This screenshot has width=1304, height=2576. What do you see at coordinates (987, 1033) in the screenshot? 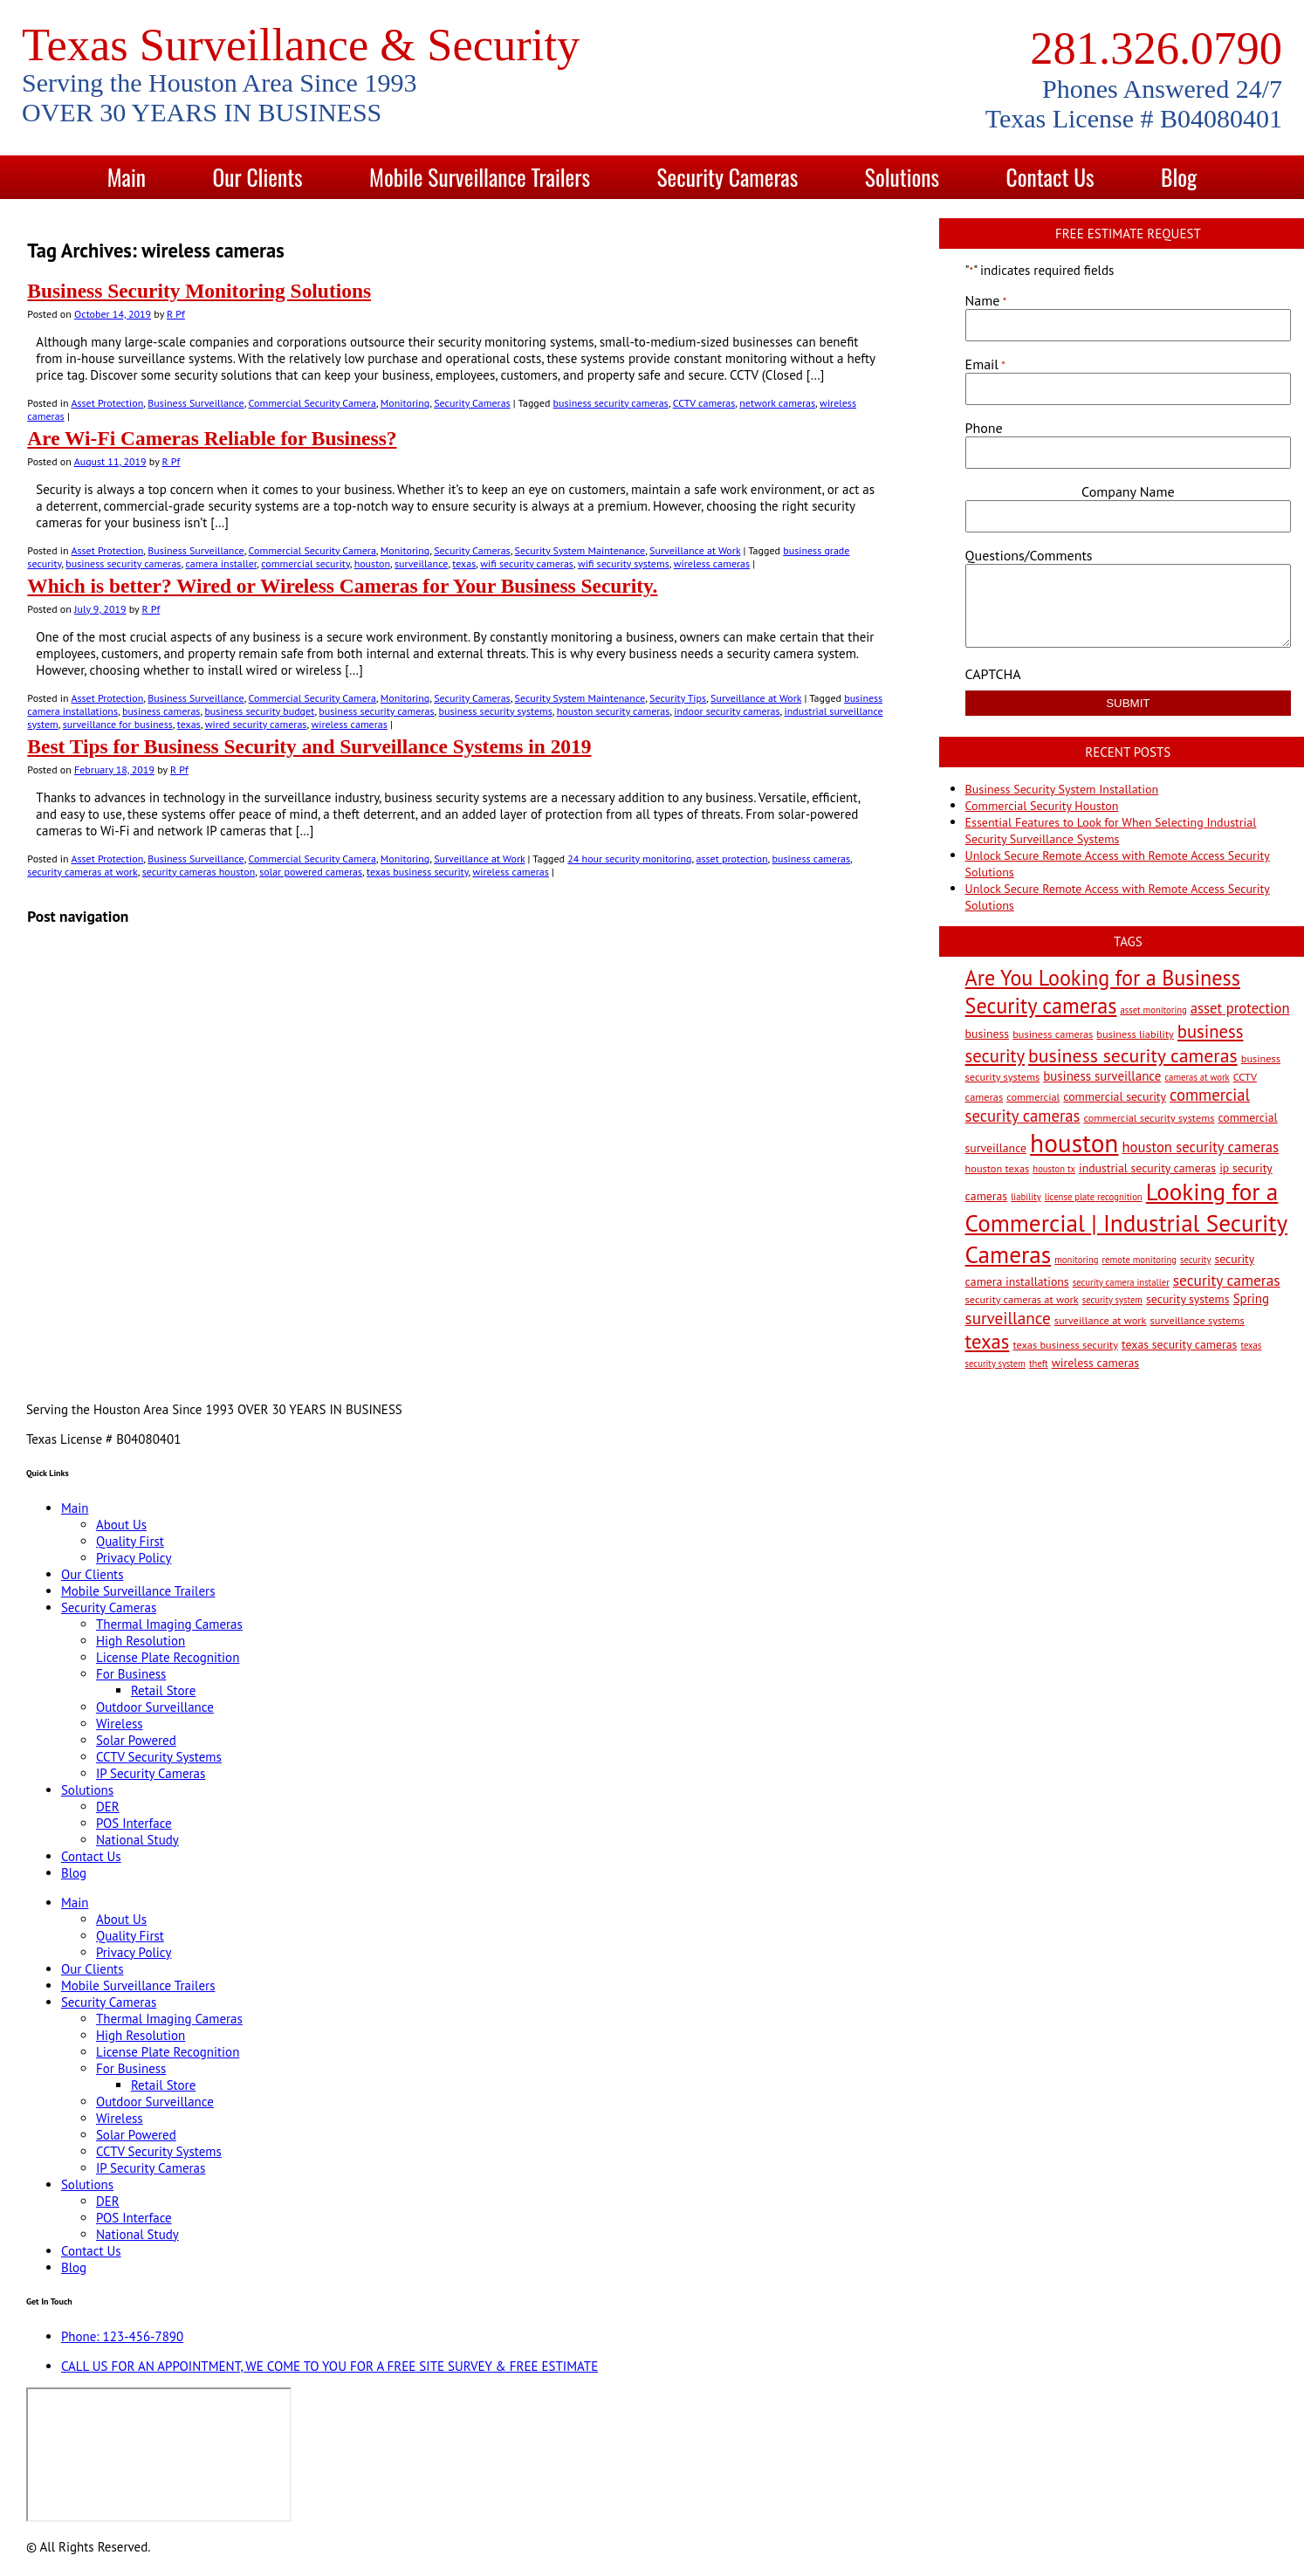
I see `business [business (4 items)]` at bounding box center [987, 1033].